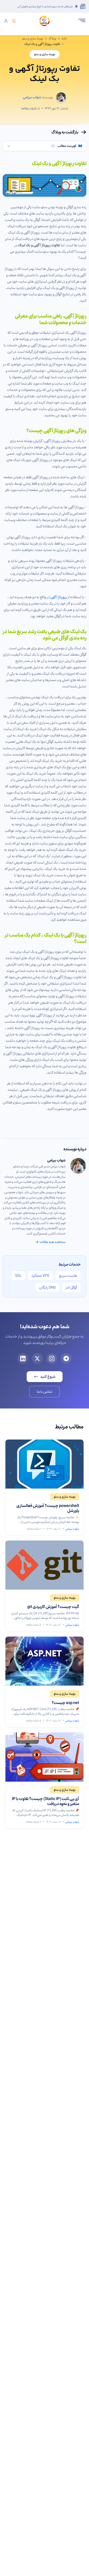 The width and height of the screenshot is (89, 2576). I want to click on asp net چیست؟, so click(65, 1703).